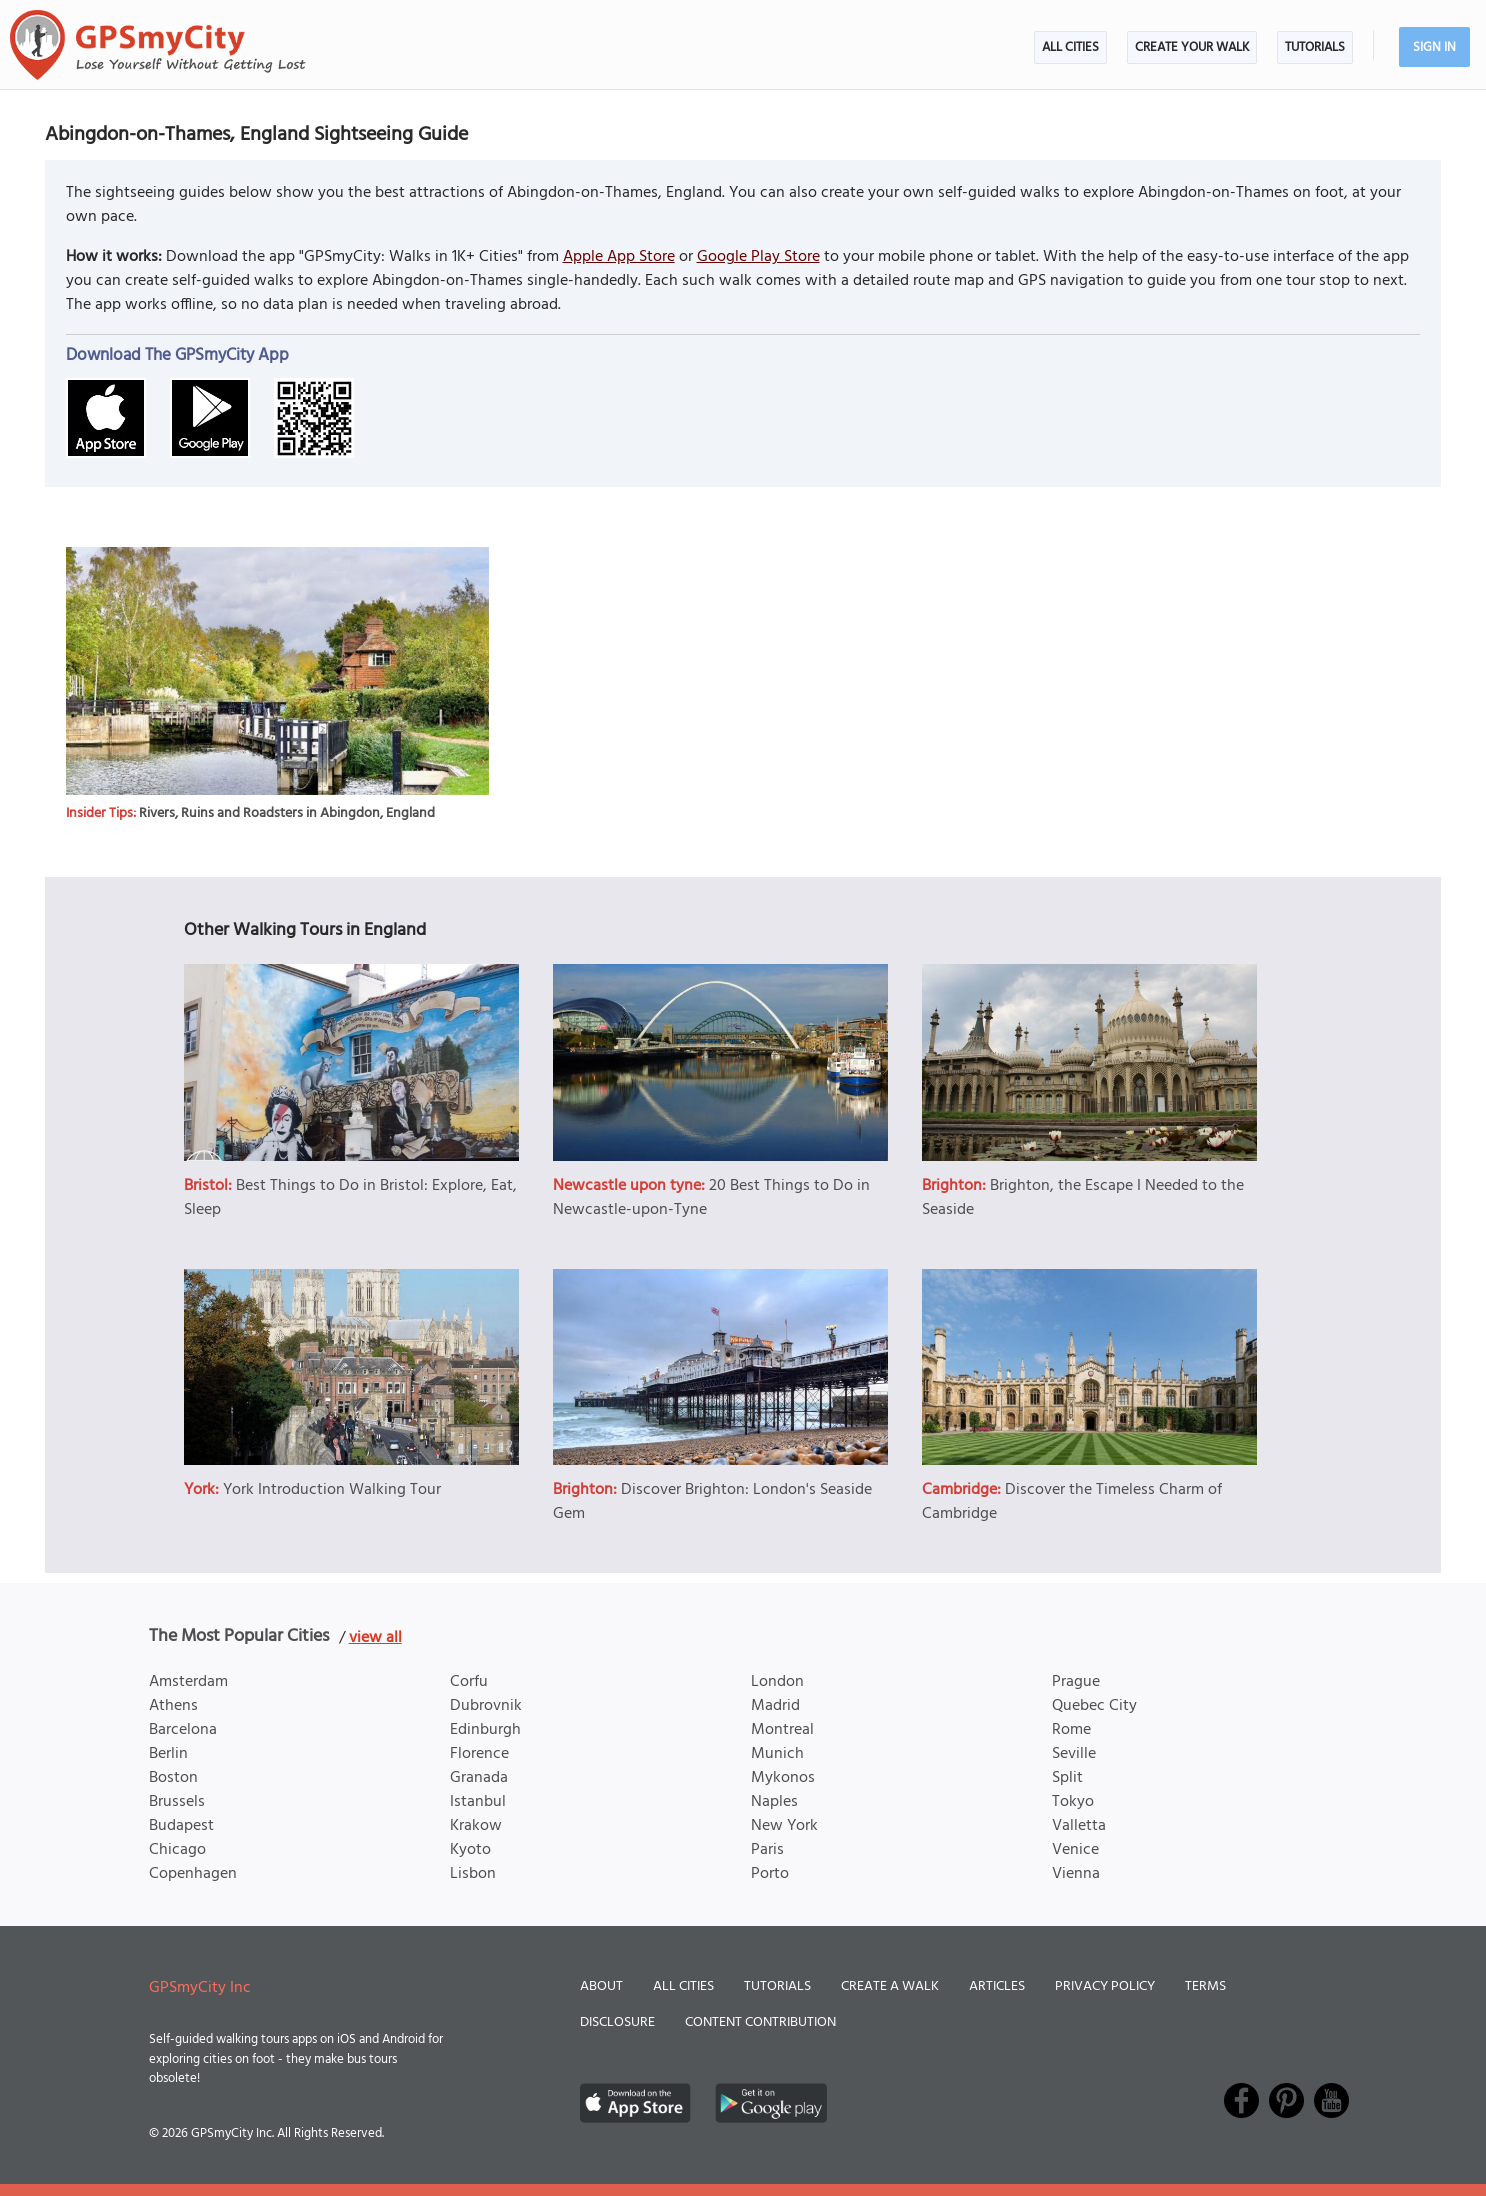 This screenshot has width=1486, height=2196. What do you see at coordinates (188, 1682) in the screenshot?
I see `Amsterdam` at bounding box center [188, 1682].